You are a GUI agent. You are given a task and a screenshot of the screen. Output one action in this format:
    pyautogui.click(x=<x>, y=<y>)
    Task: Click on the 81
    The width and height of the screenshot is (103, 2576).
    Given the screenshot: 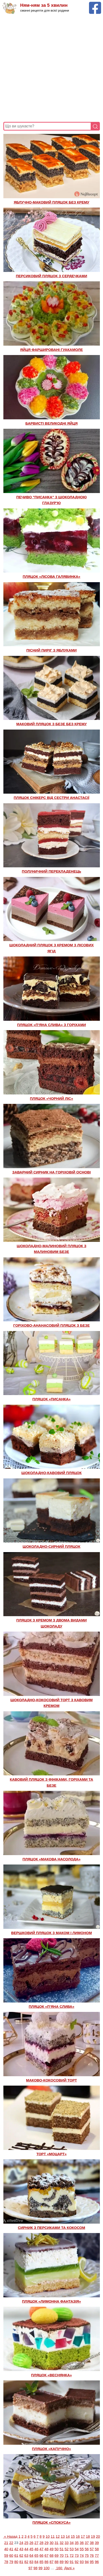 What is the action you would take?
    pyautogui.click(x=21, y=2562)
    